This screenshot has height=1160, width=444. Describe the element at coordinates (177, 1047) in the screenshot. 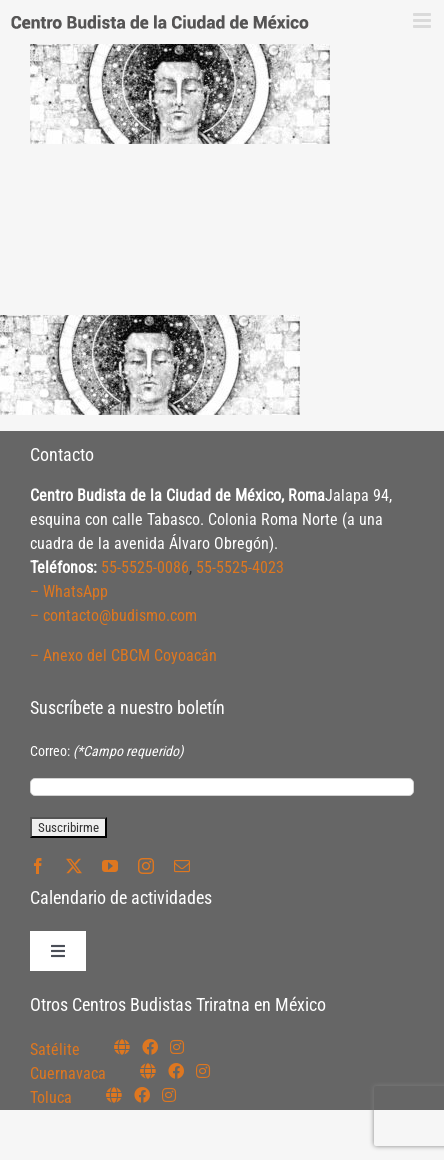

I see `[Link to https://instagram.com/budismosatelite]` at that location.